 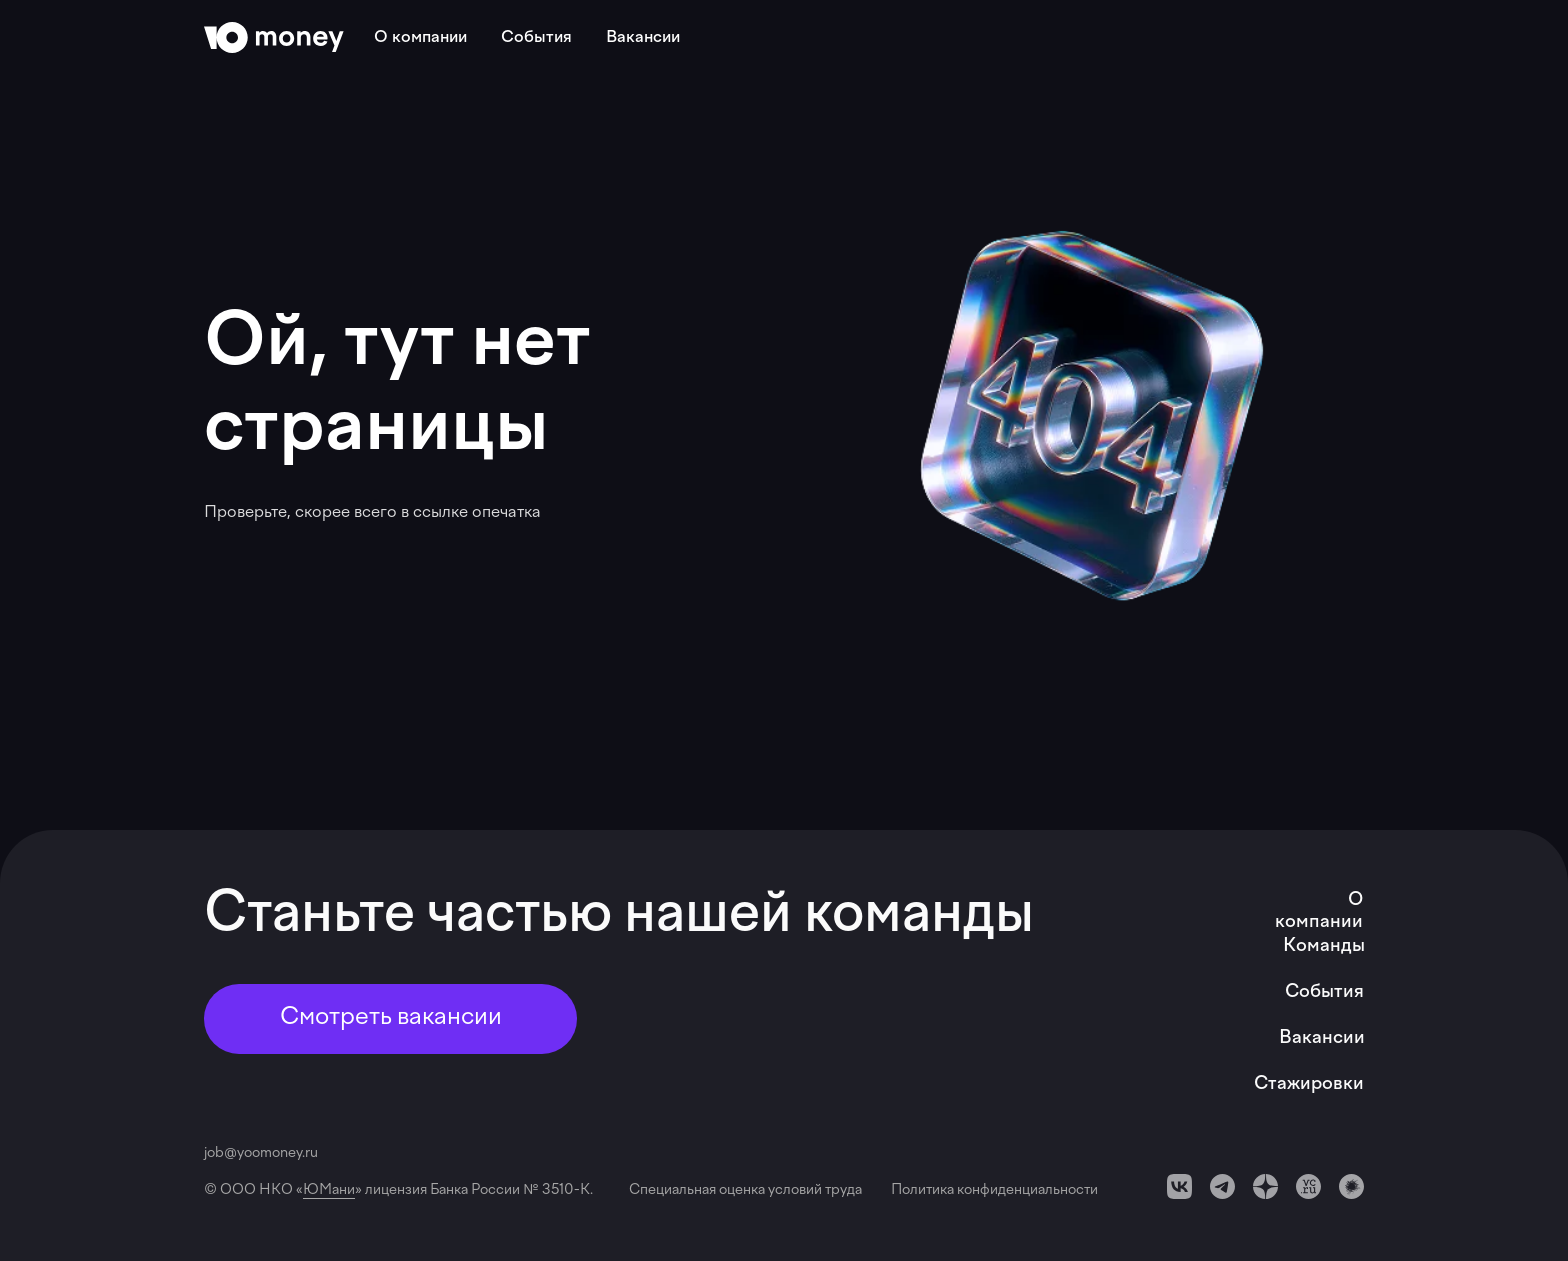 What do you see at coordinates (420, 38) in the screenshot?
I see `О компании` at bounding box center [420, 38].